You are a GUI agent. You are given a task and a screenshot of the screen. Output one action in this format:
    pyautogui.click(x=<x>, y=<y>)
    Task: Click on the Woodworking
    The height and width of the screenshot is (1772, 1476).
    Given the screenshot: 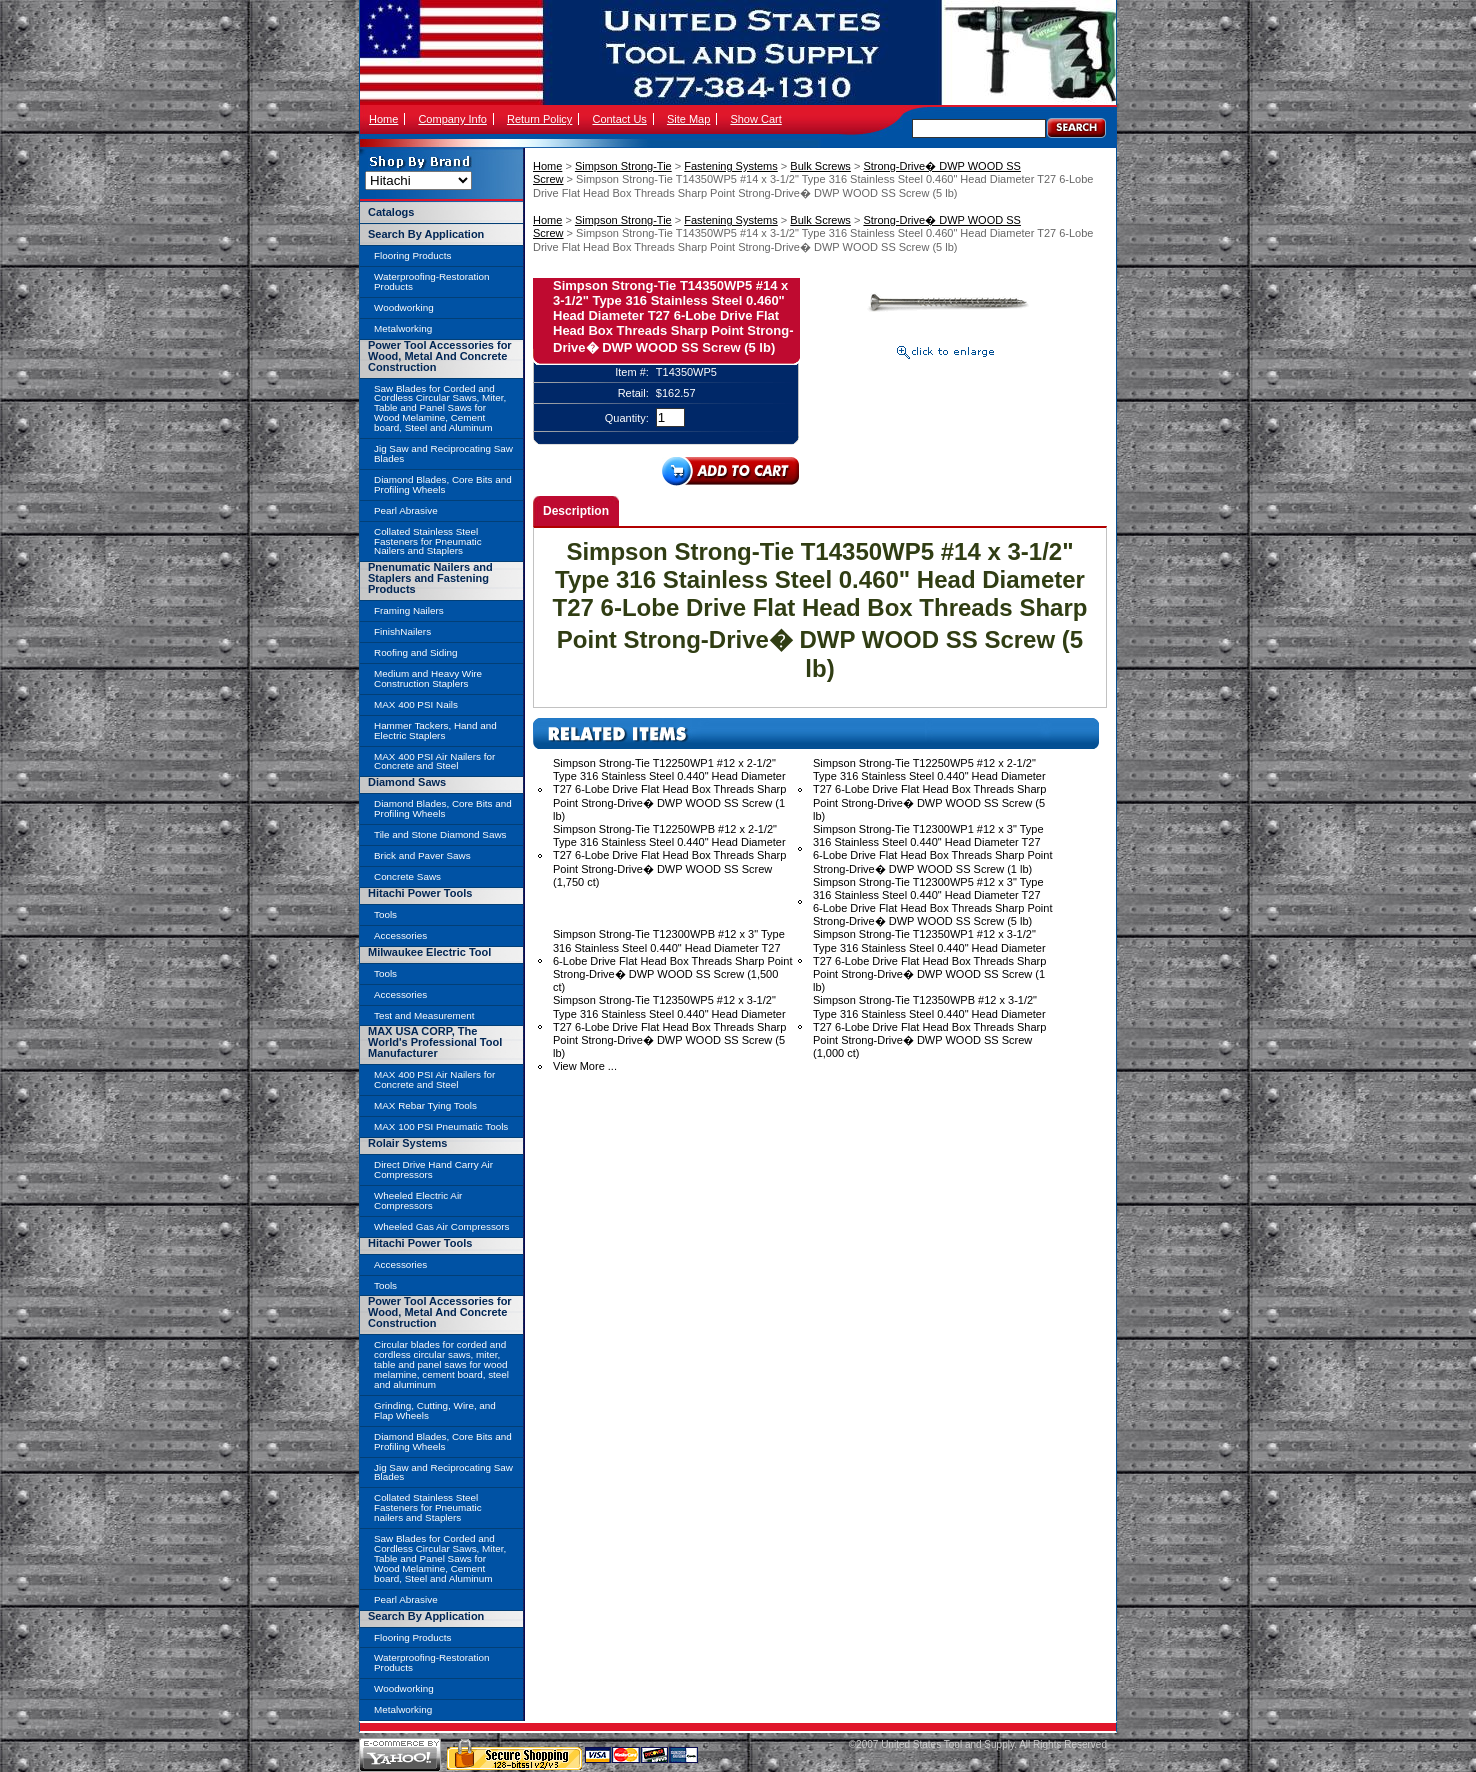 What is the action you would take?
    pyautogui.click(x=404, y=307)
    